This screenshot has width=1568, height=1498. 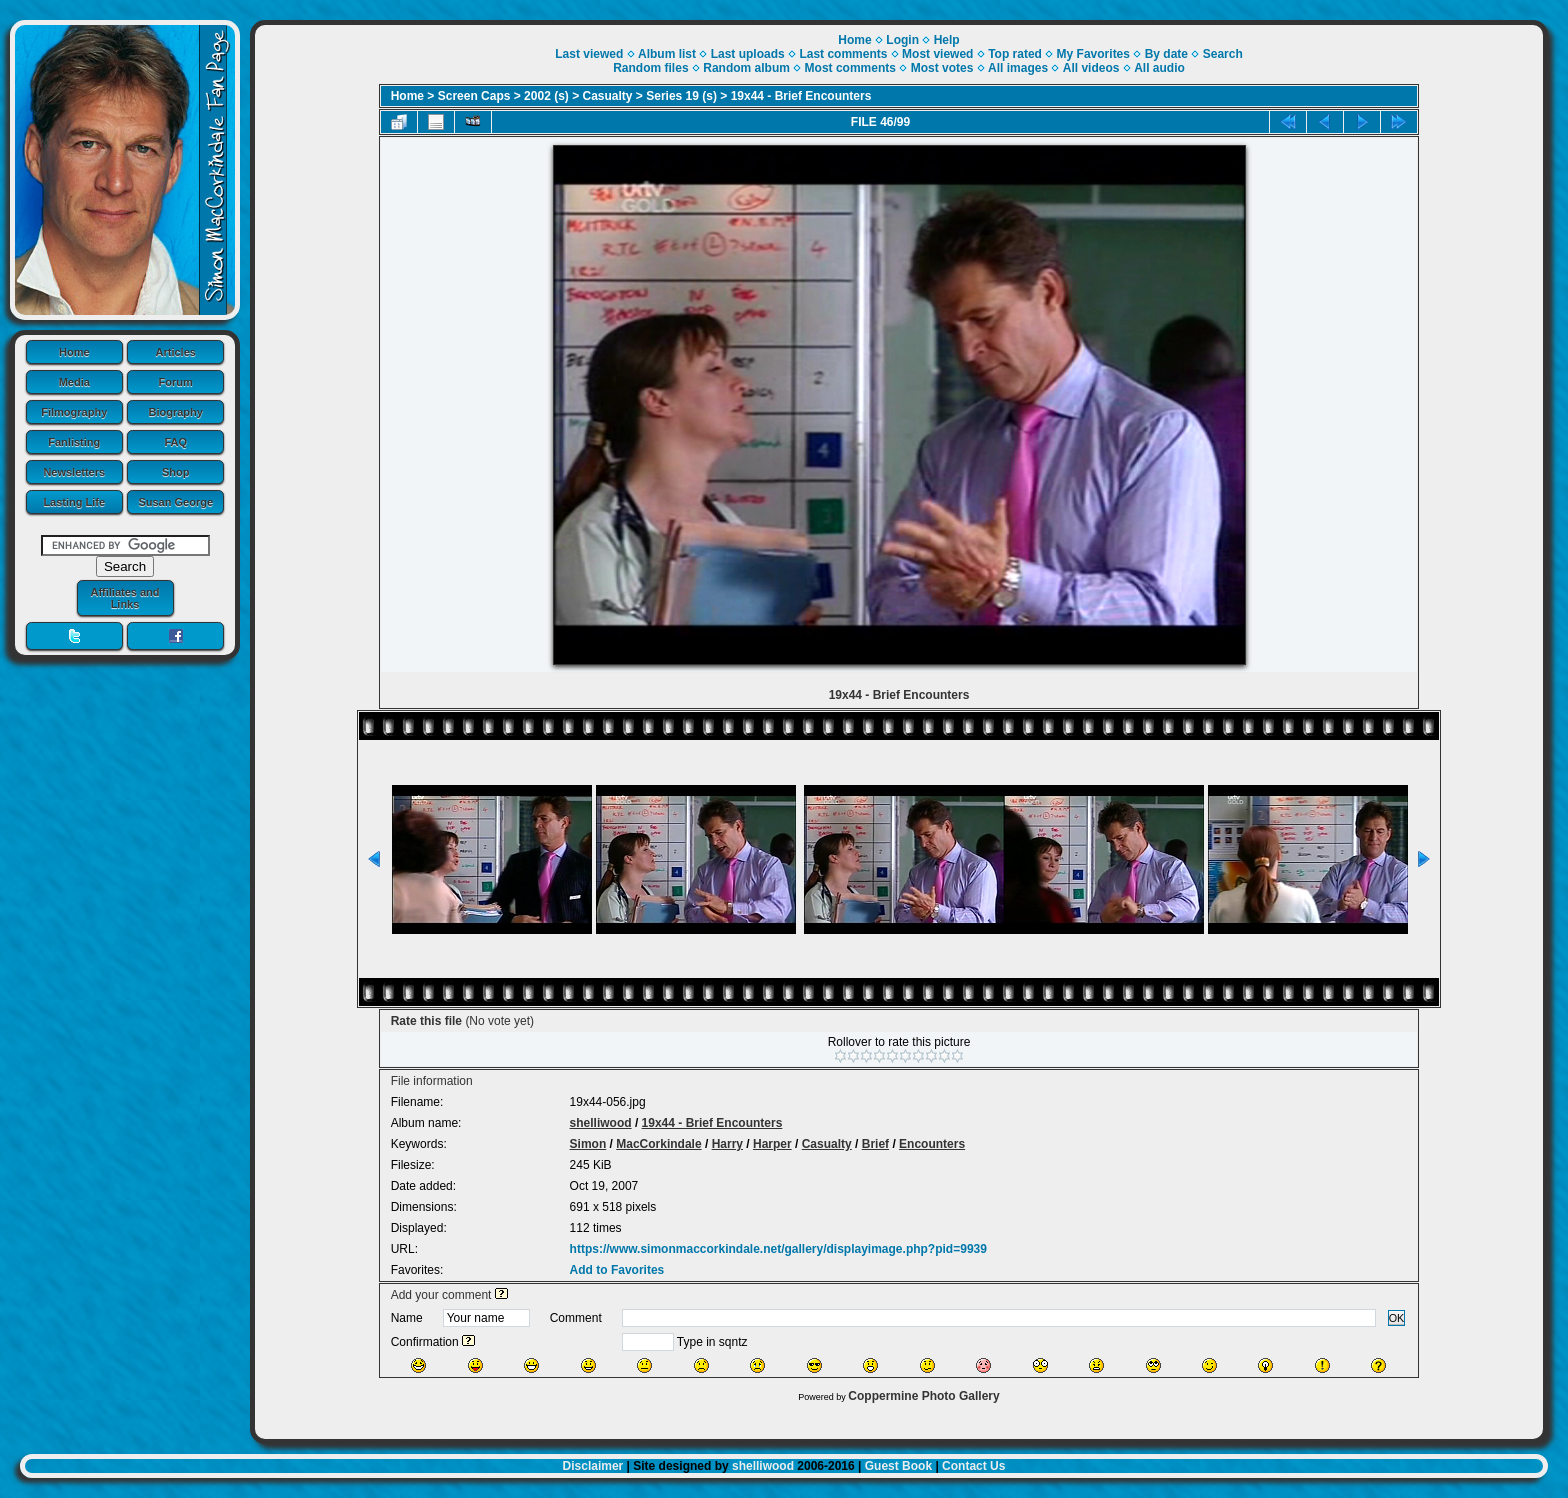 What do you see at coordinates (1018, 68) in the screenshot?
I see `All images` at bounding box center [1018, 68].